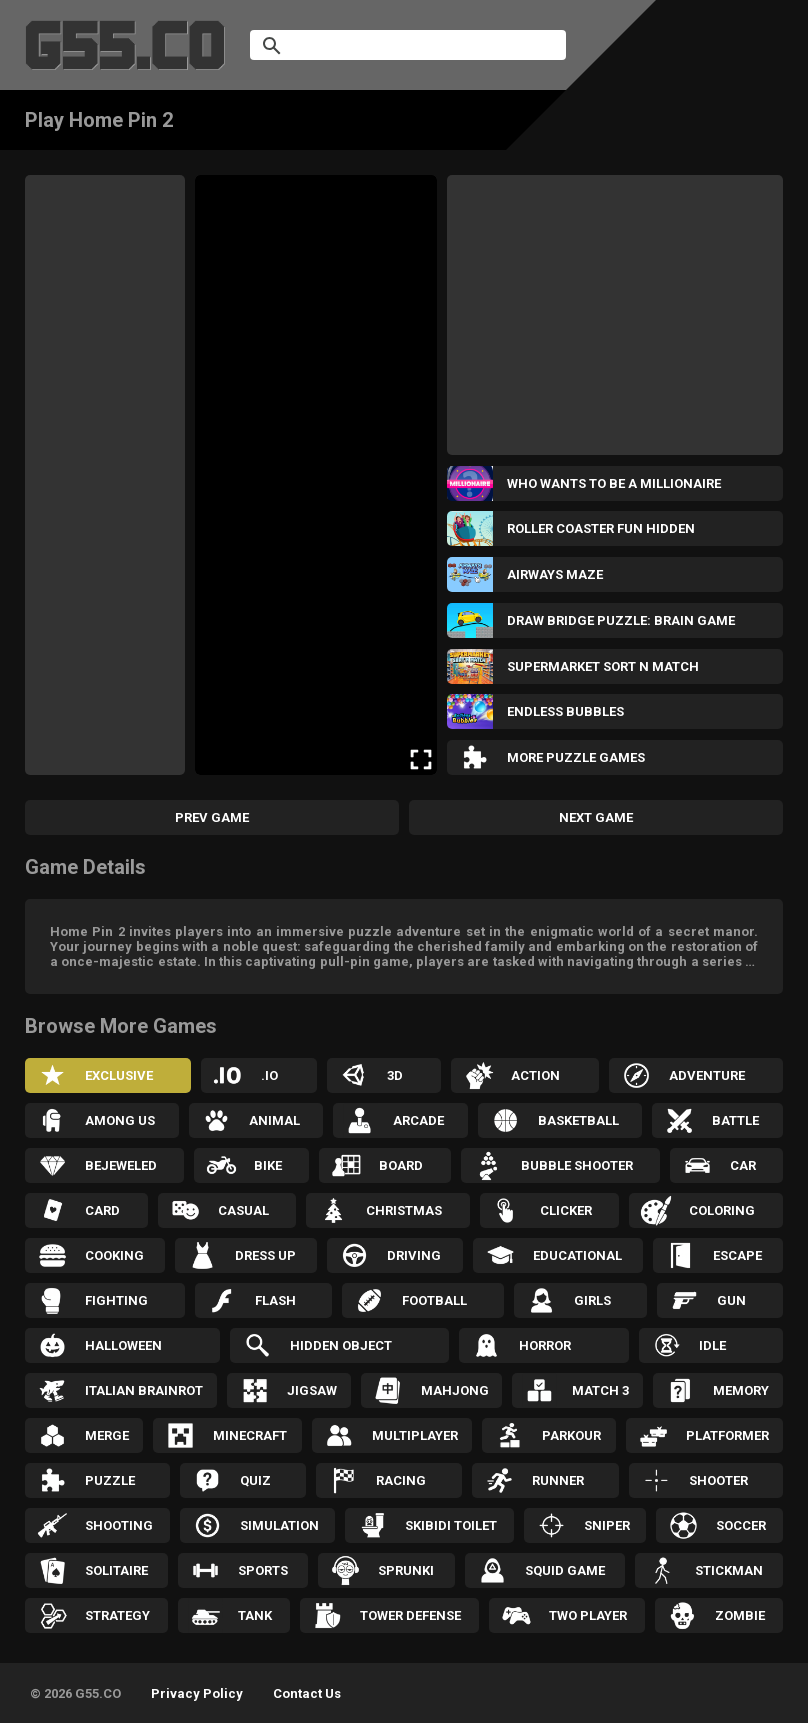  What do you see at coordinates (712, 1345) in the screenshot?
I see `Idle` at bounding box center [712, 1345].